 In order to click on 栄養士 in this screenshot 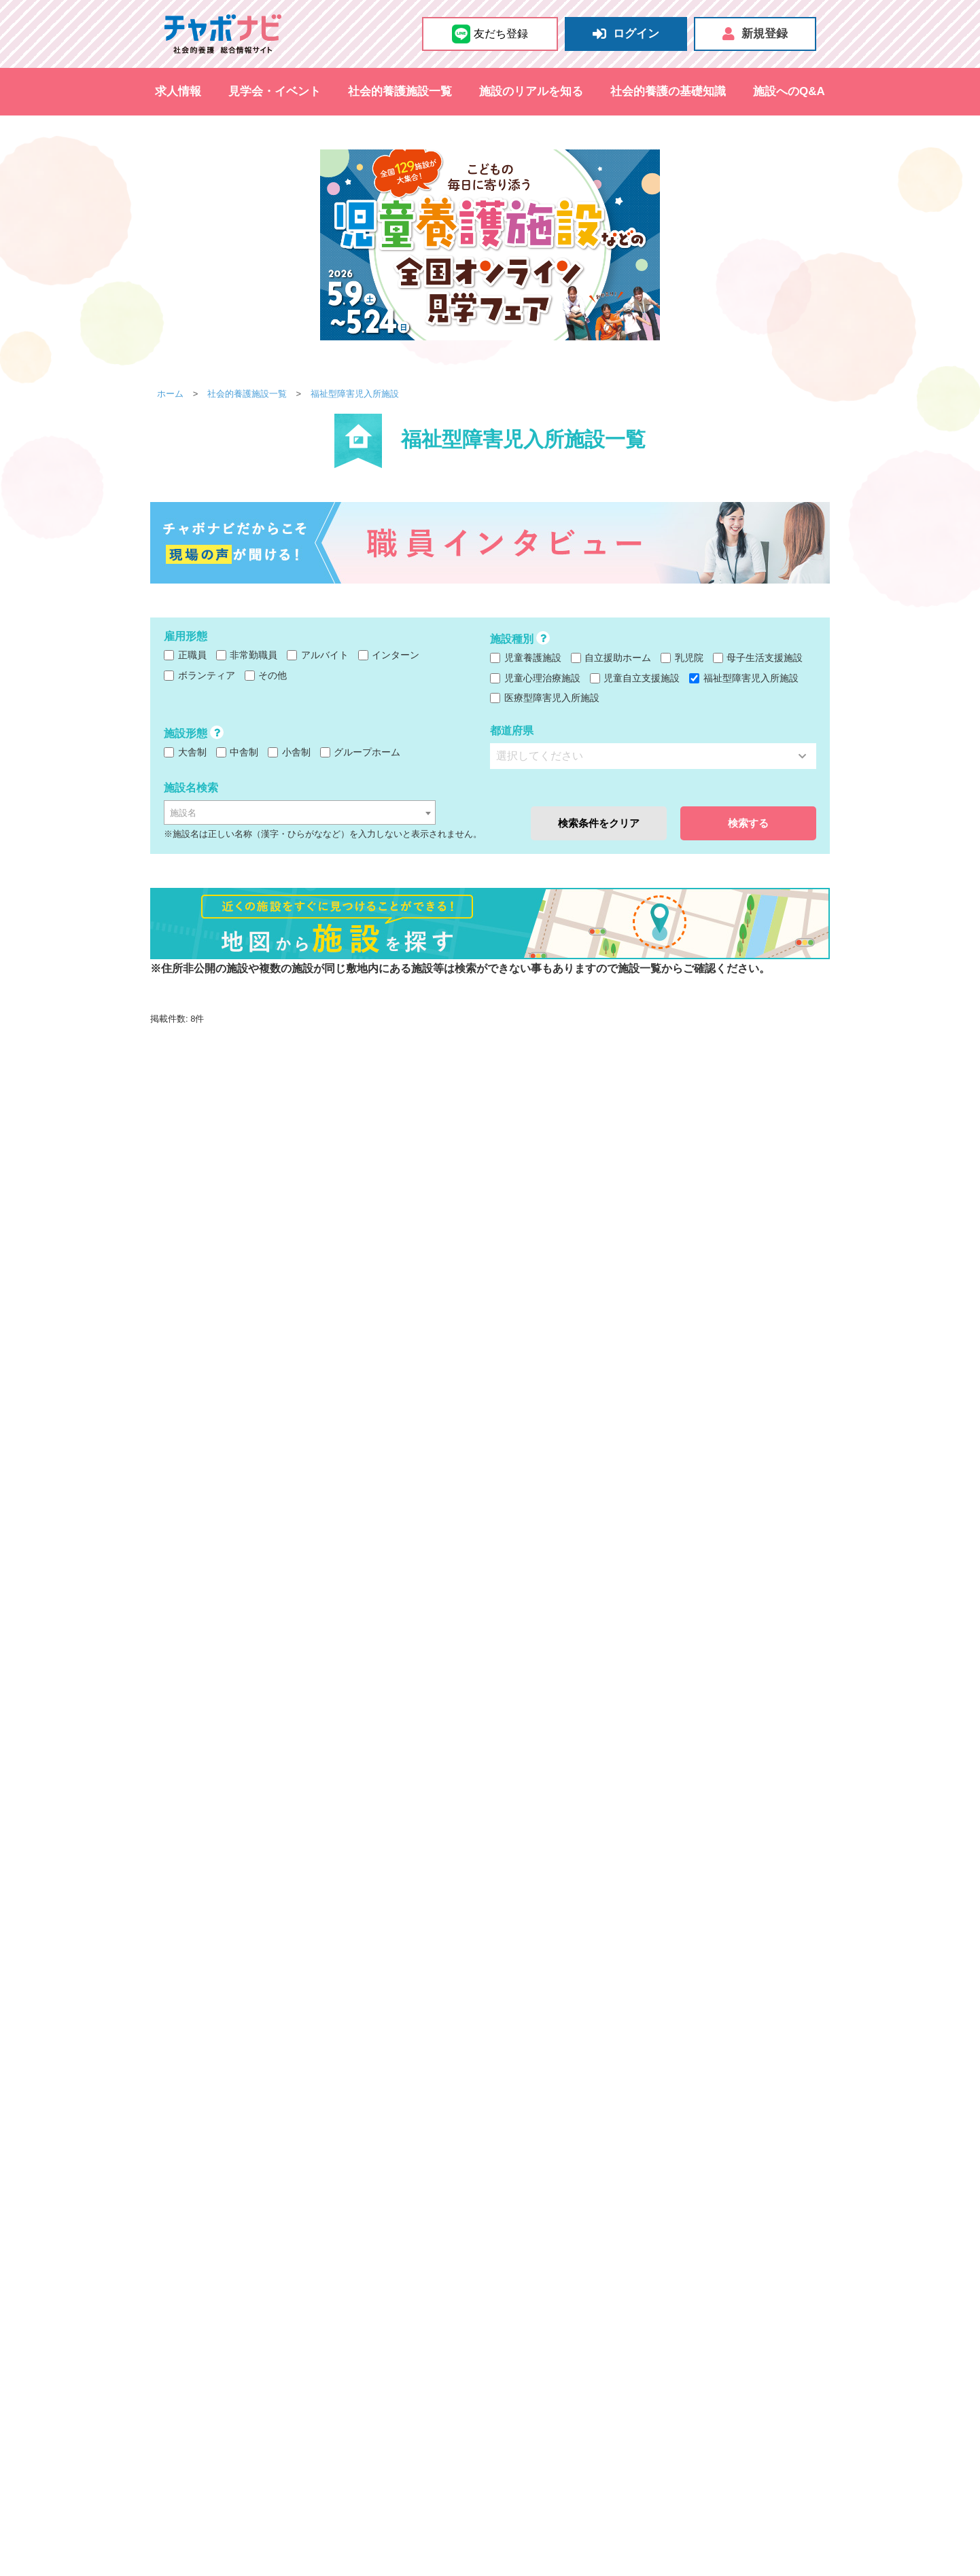, I will do `click(509, 2399)`.